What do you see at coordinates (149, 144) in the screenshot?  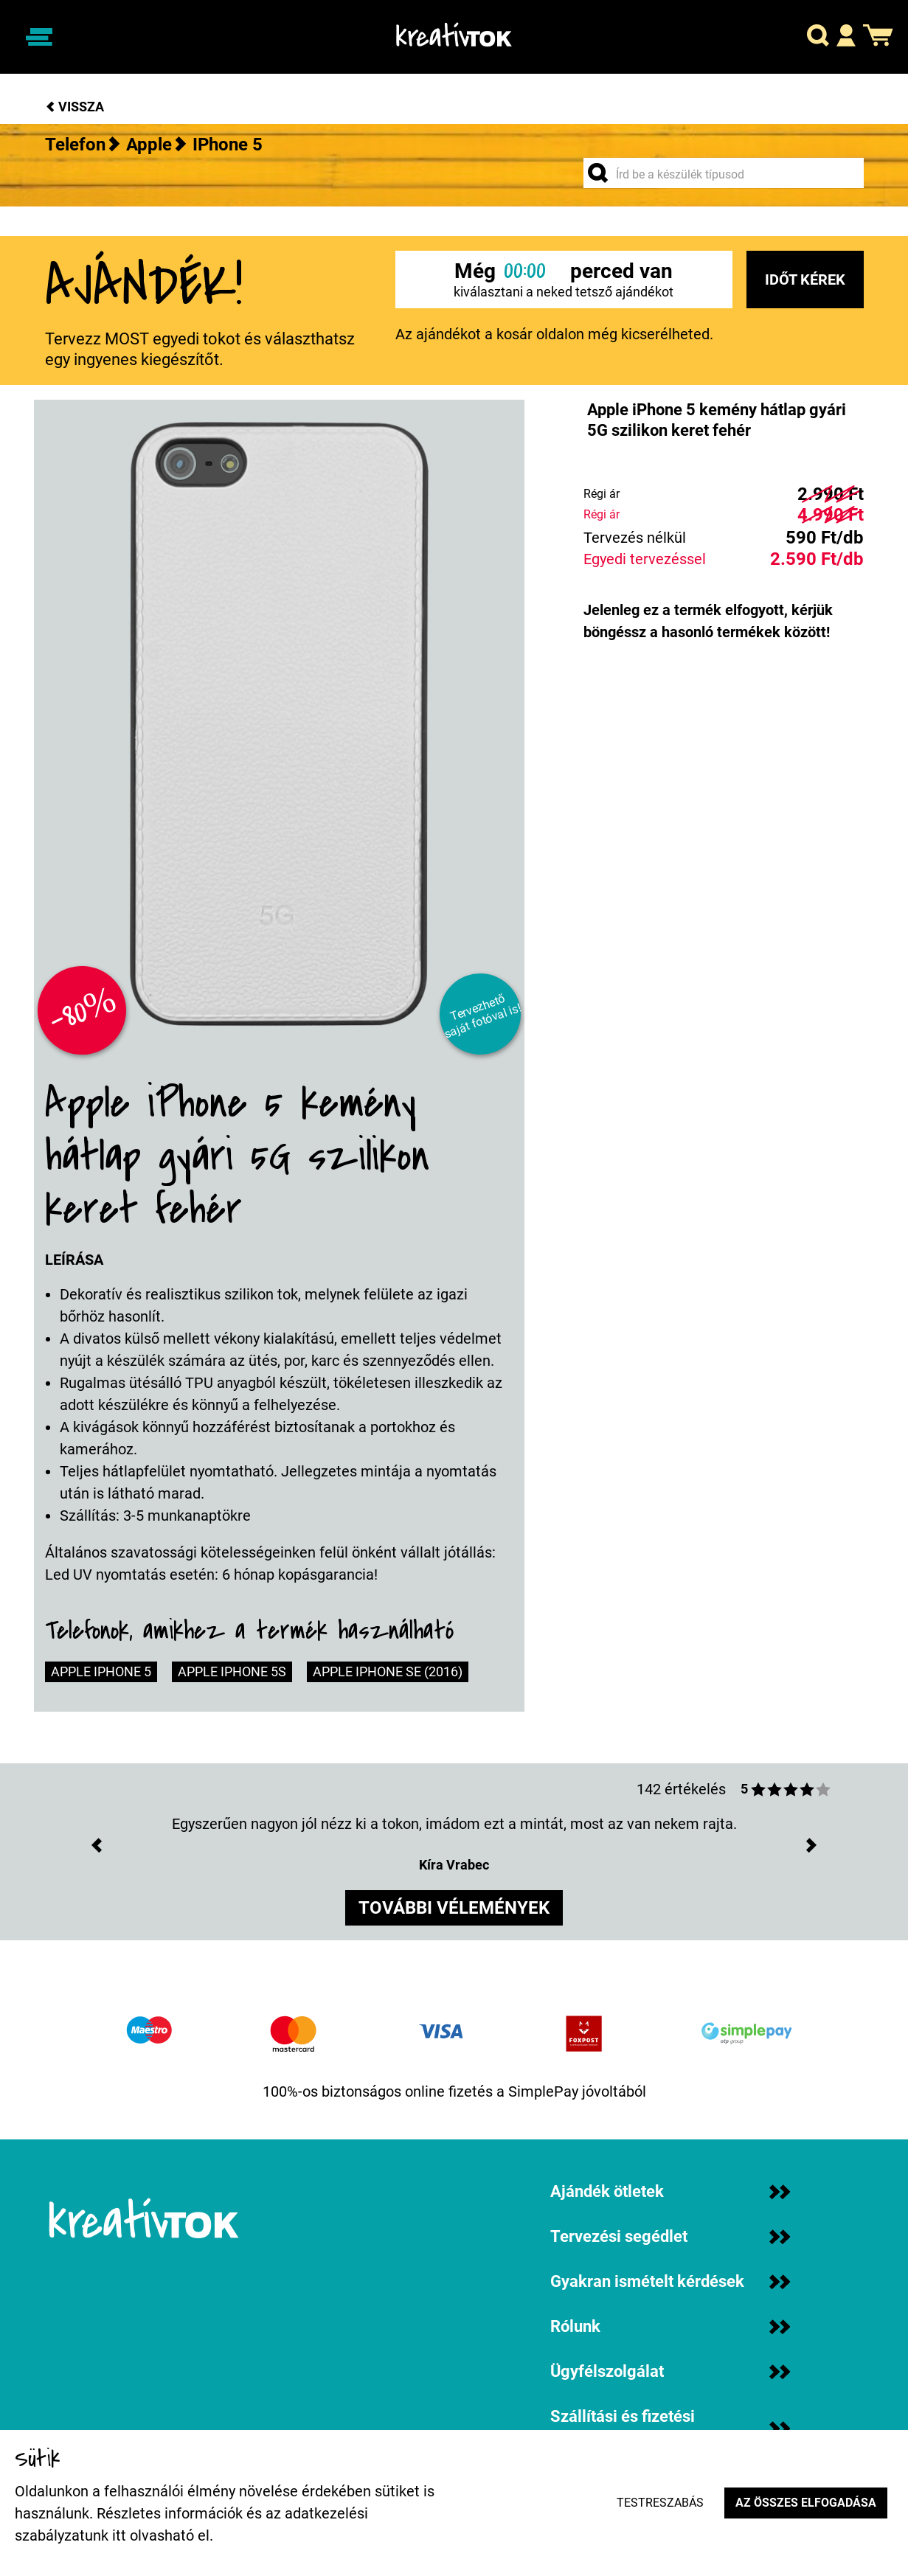 I see `Apple` at bounding box center [149, 144].